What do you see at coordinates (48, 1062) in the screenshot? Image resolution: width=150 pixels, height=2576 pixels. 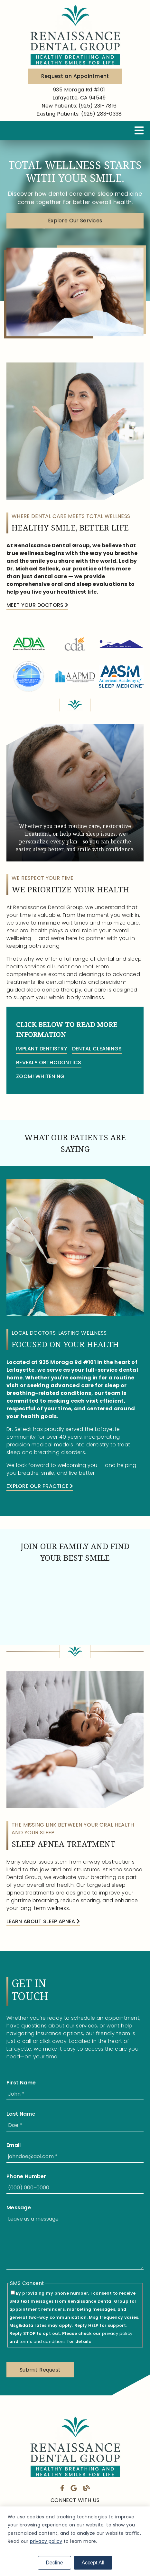 I see `Reveal® Orthodontics` at bounding box center [48, 1062].